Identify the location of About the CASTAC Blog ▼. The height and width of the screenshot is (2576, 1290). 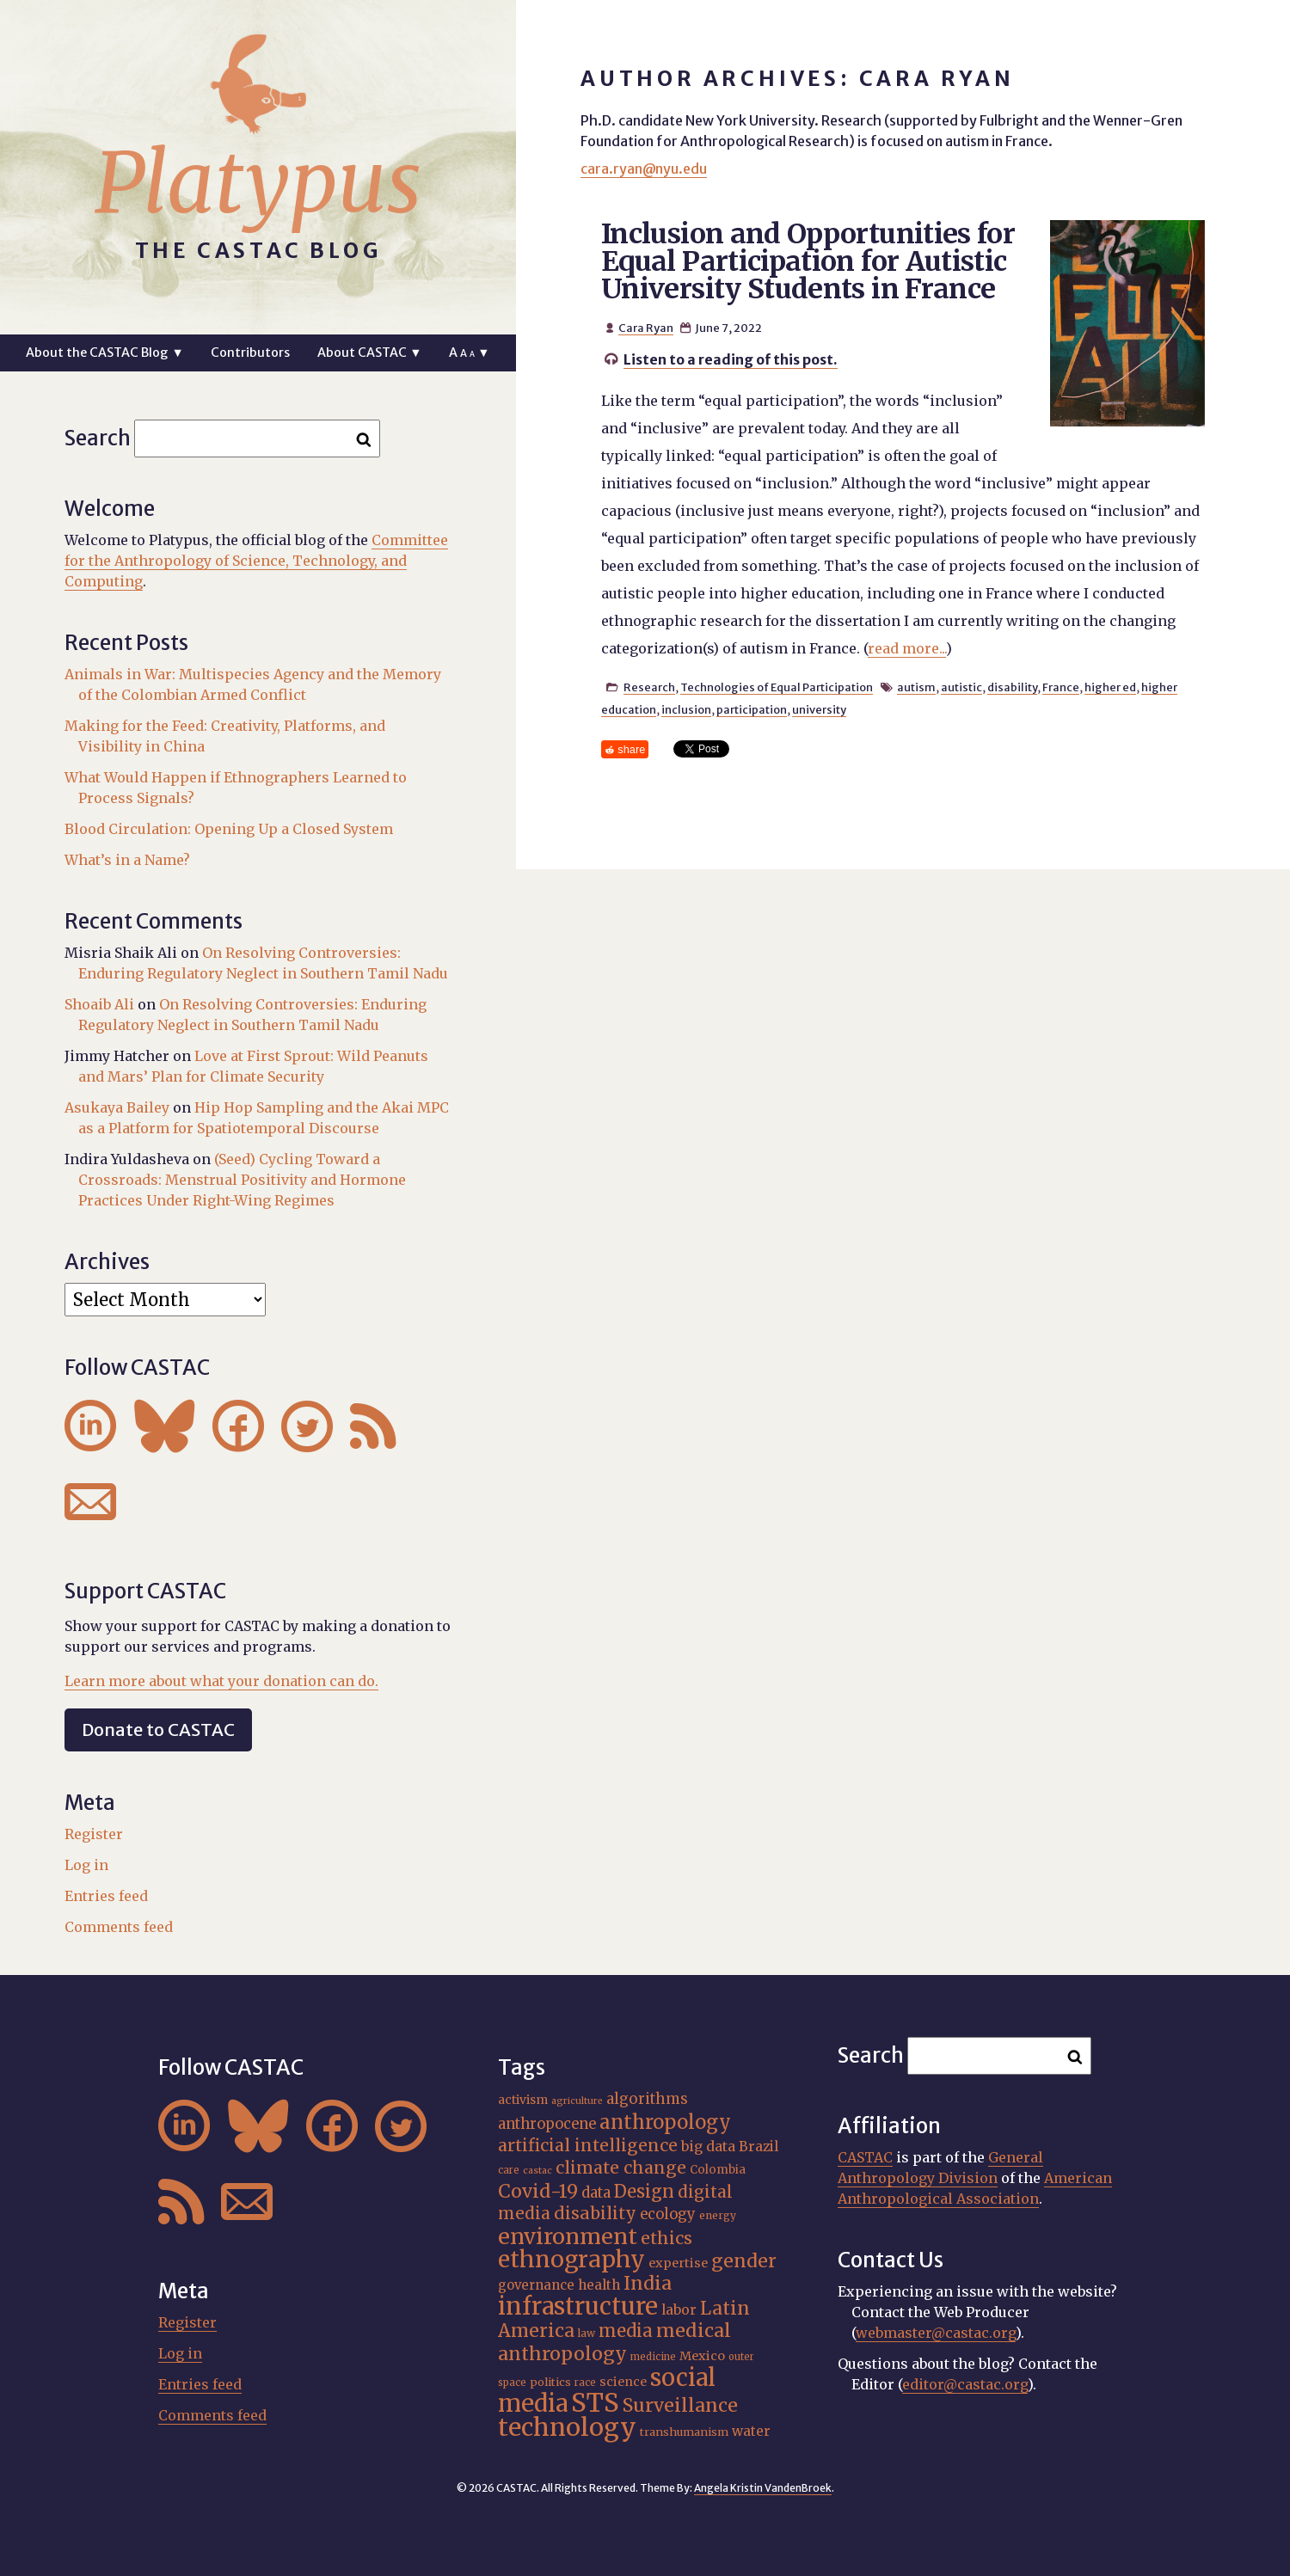
(104, 352).